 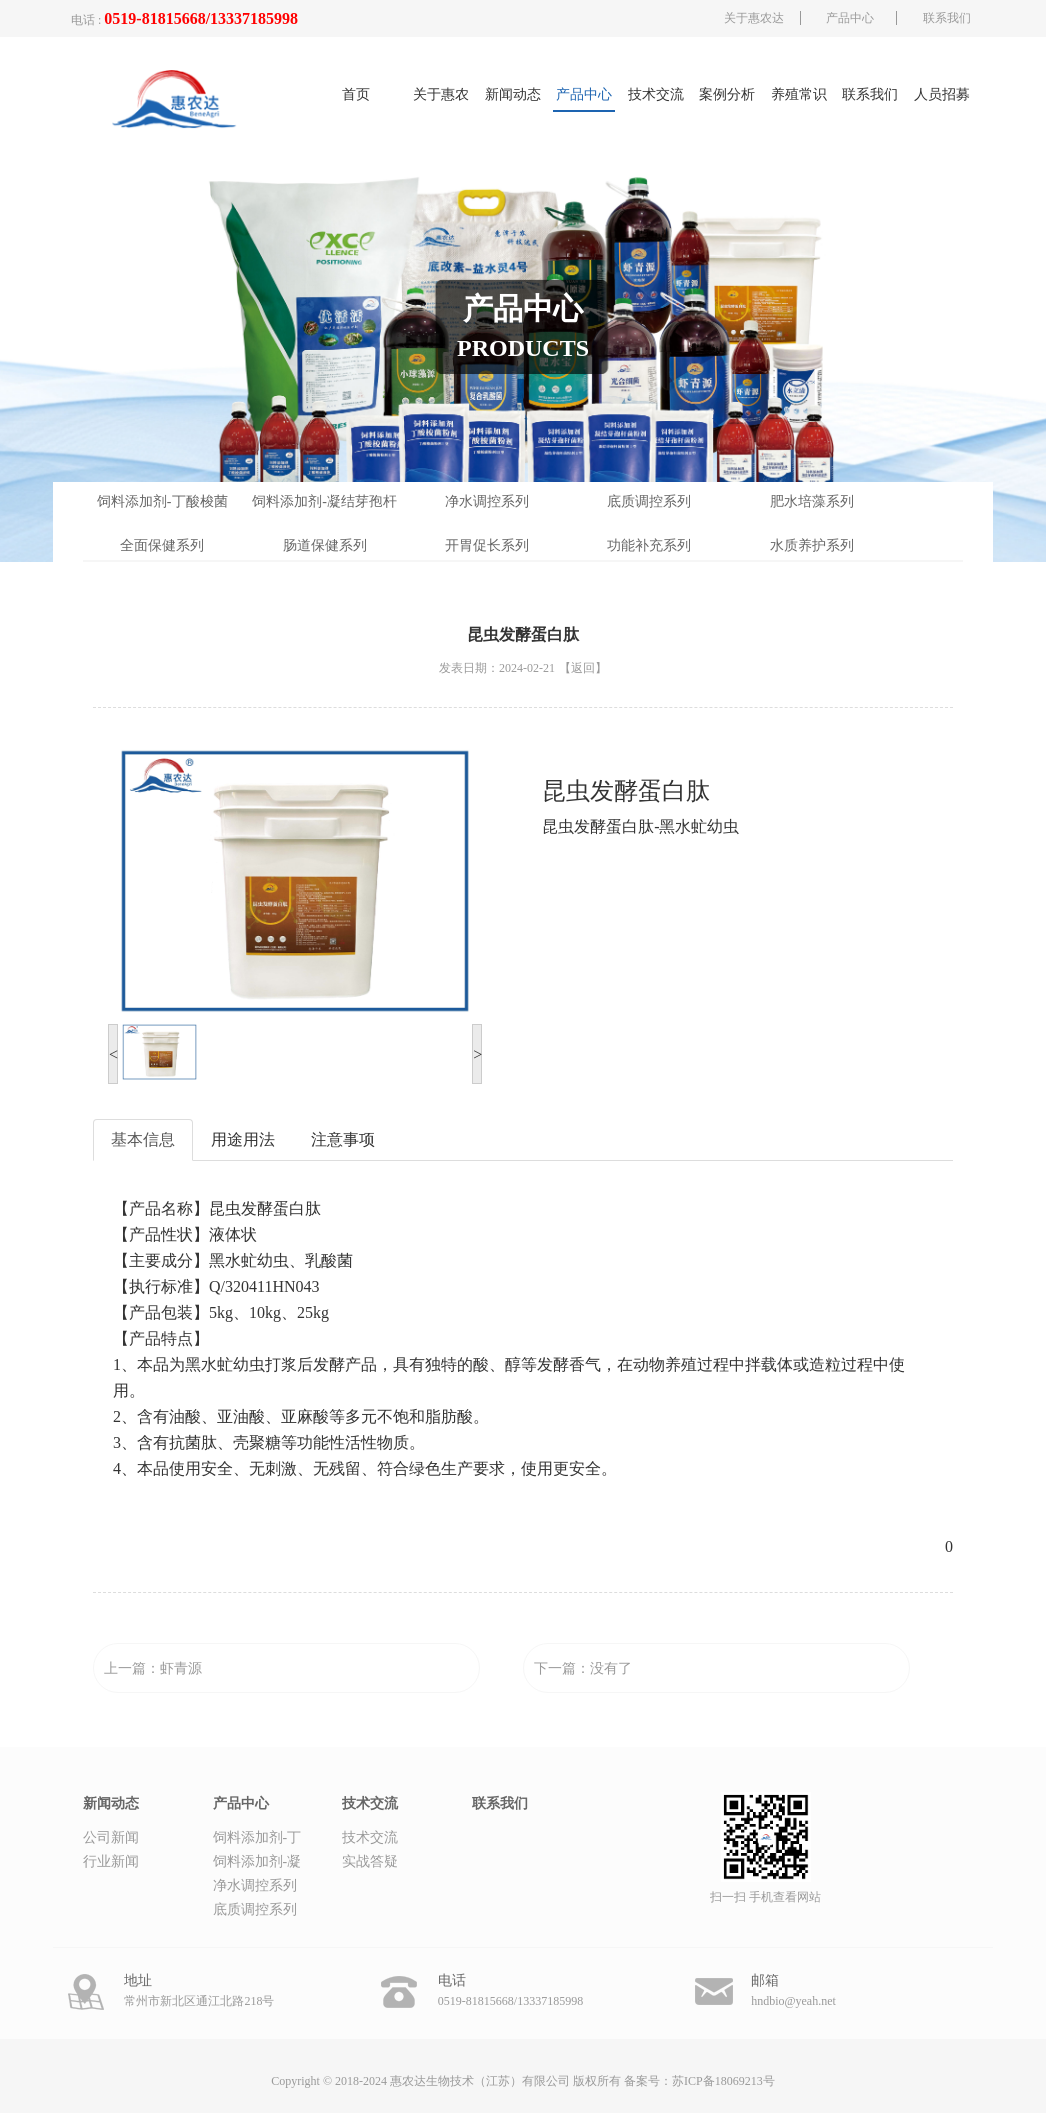 I want to click on 联系我们, so click(x=947, y=18).